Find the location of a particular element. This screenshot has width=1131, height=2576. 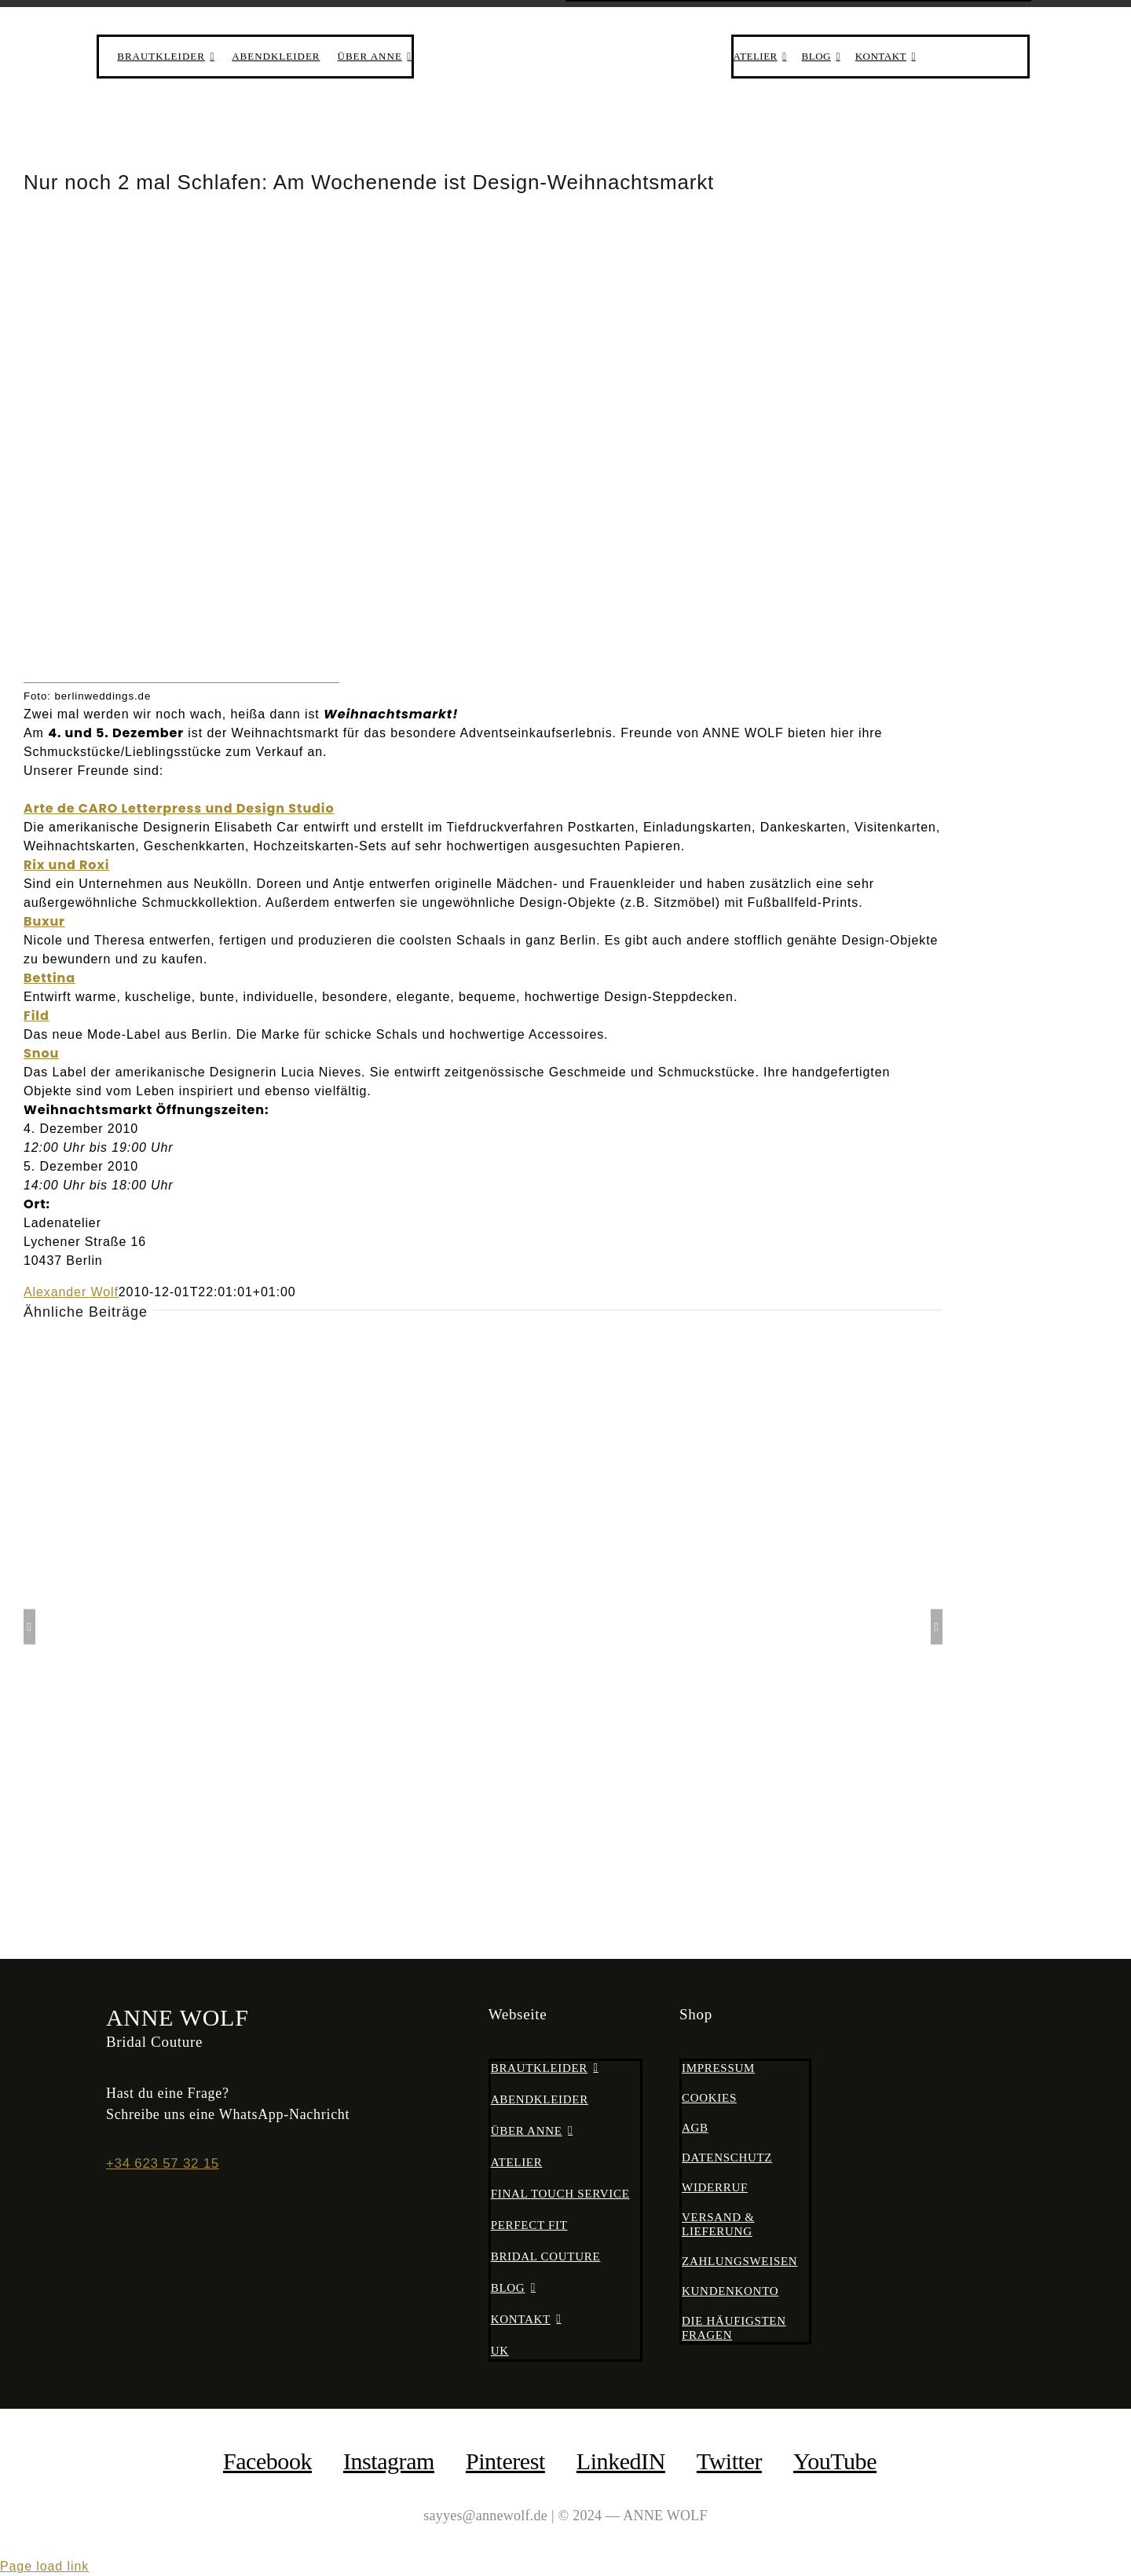

Rix und Roxi is located at coordinates (66, 865).